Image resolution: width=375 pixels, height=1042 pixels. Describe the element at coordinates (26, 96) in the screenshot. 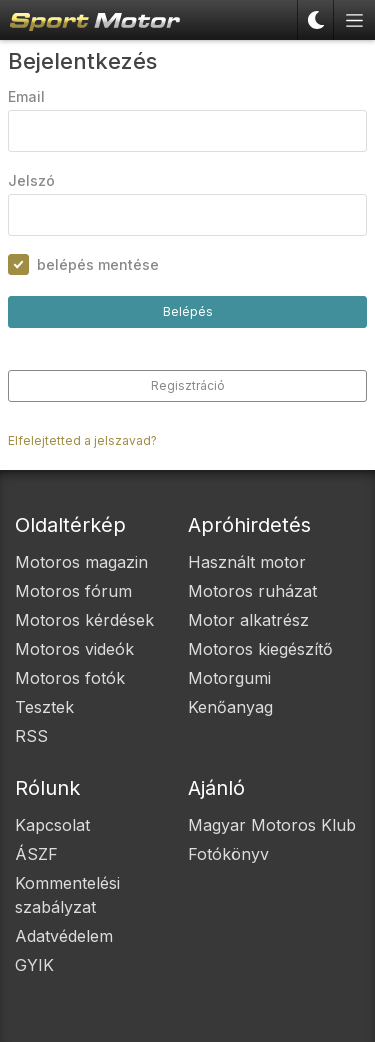

I see `Email` at that location.